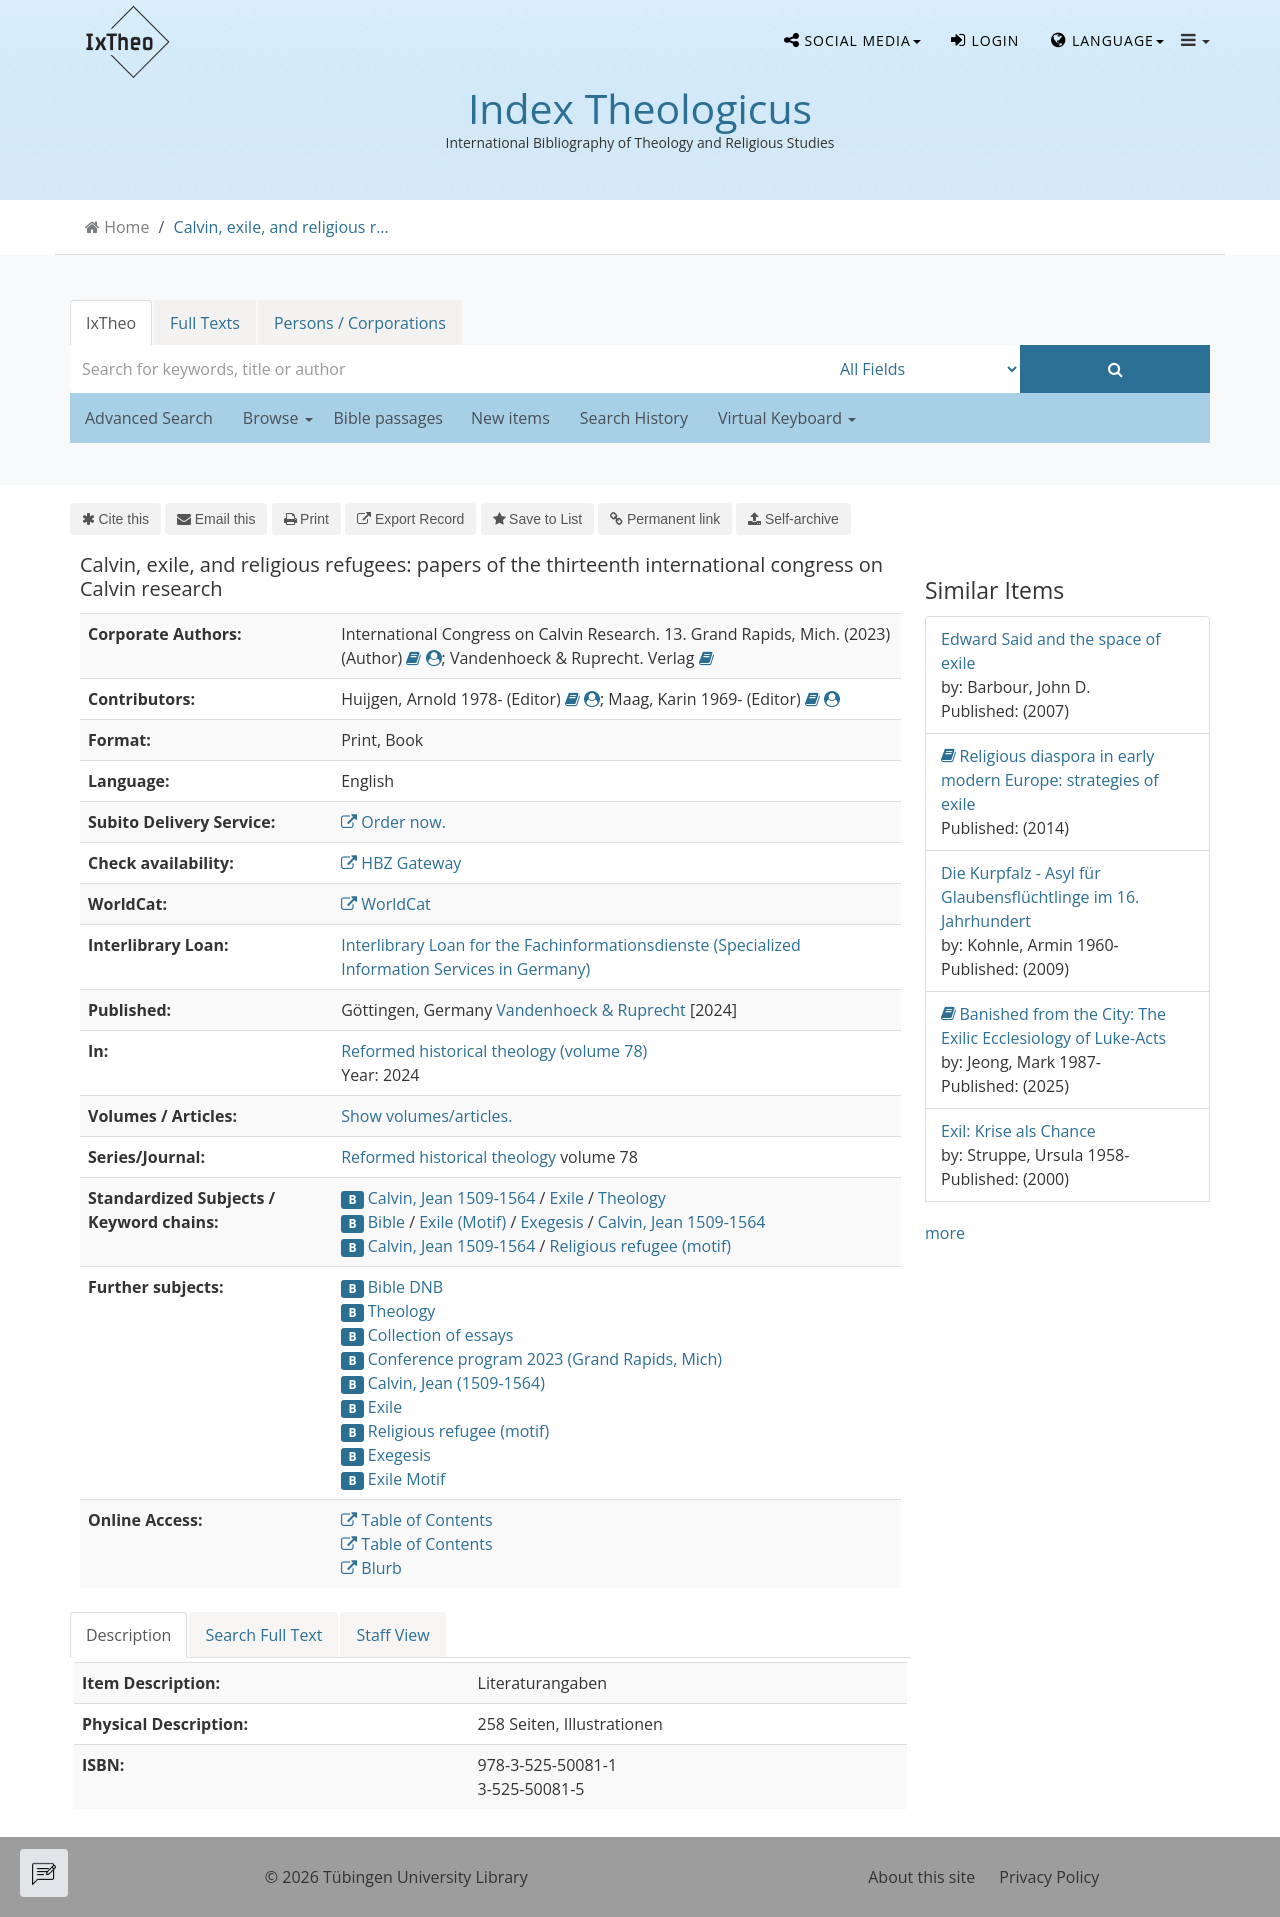 This screenshot has height=1917, width=1280. What do you see at coordinates (392, 1635) in the screenshot?
I see `Staff View [tab]` at bounding box center [392, 1635].